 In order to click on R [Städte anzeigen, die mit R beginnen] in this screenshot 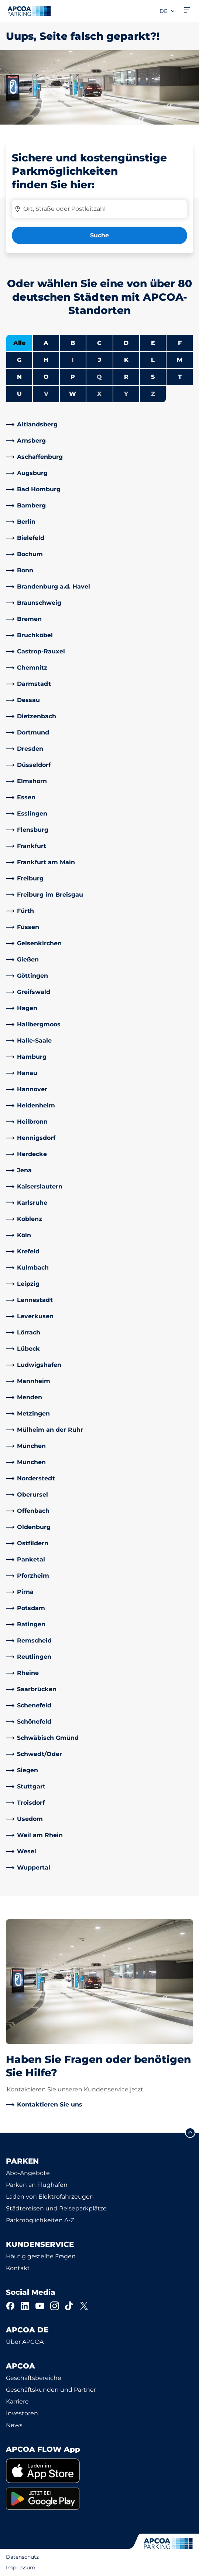, I will do `click(126, 376)`.